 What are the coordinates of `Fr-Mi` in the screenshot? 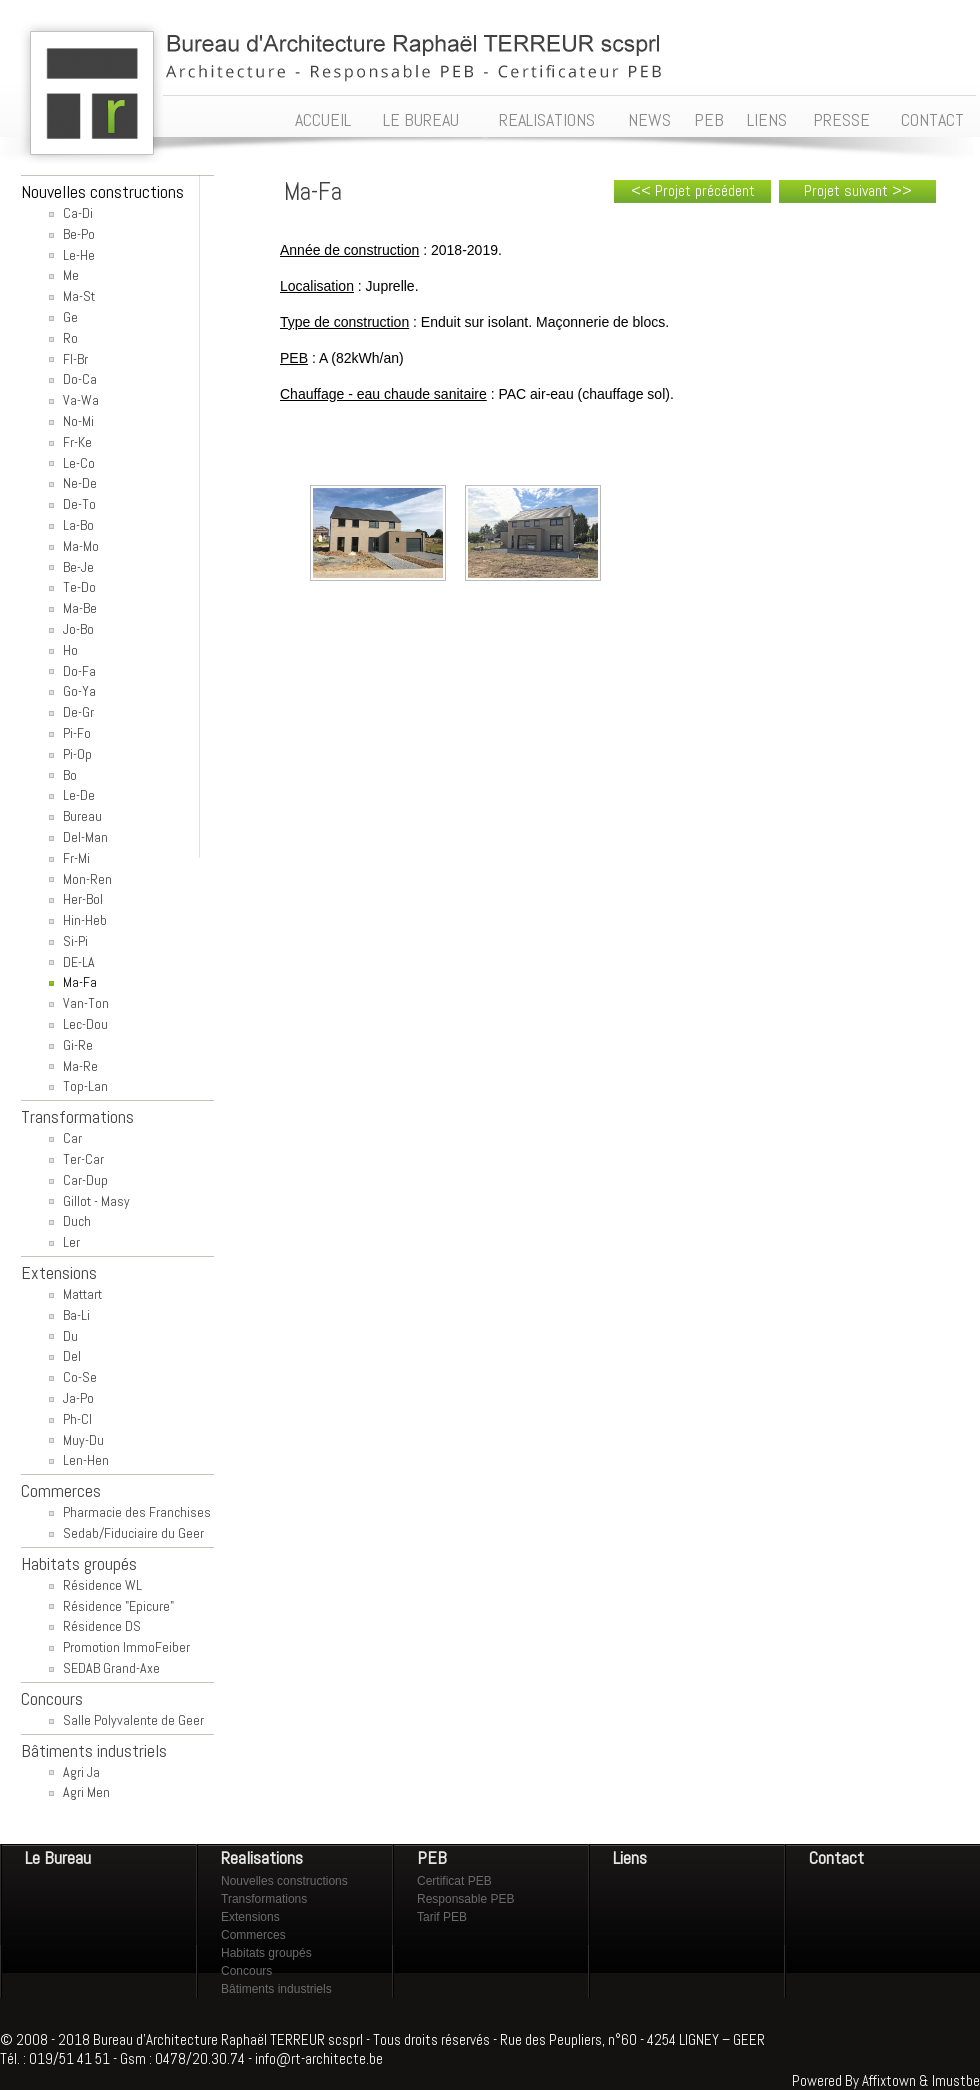 It's located at (76, 858).